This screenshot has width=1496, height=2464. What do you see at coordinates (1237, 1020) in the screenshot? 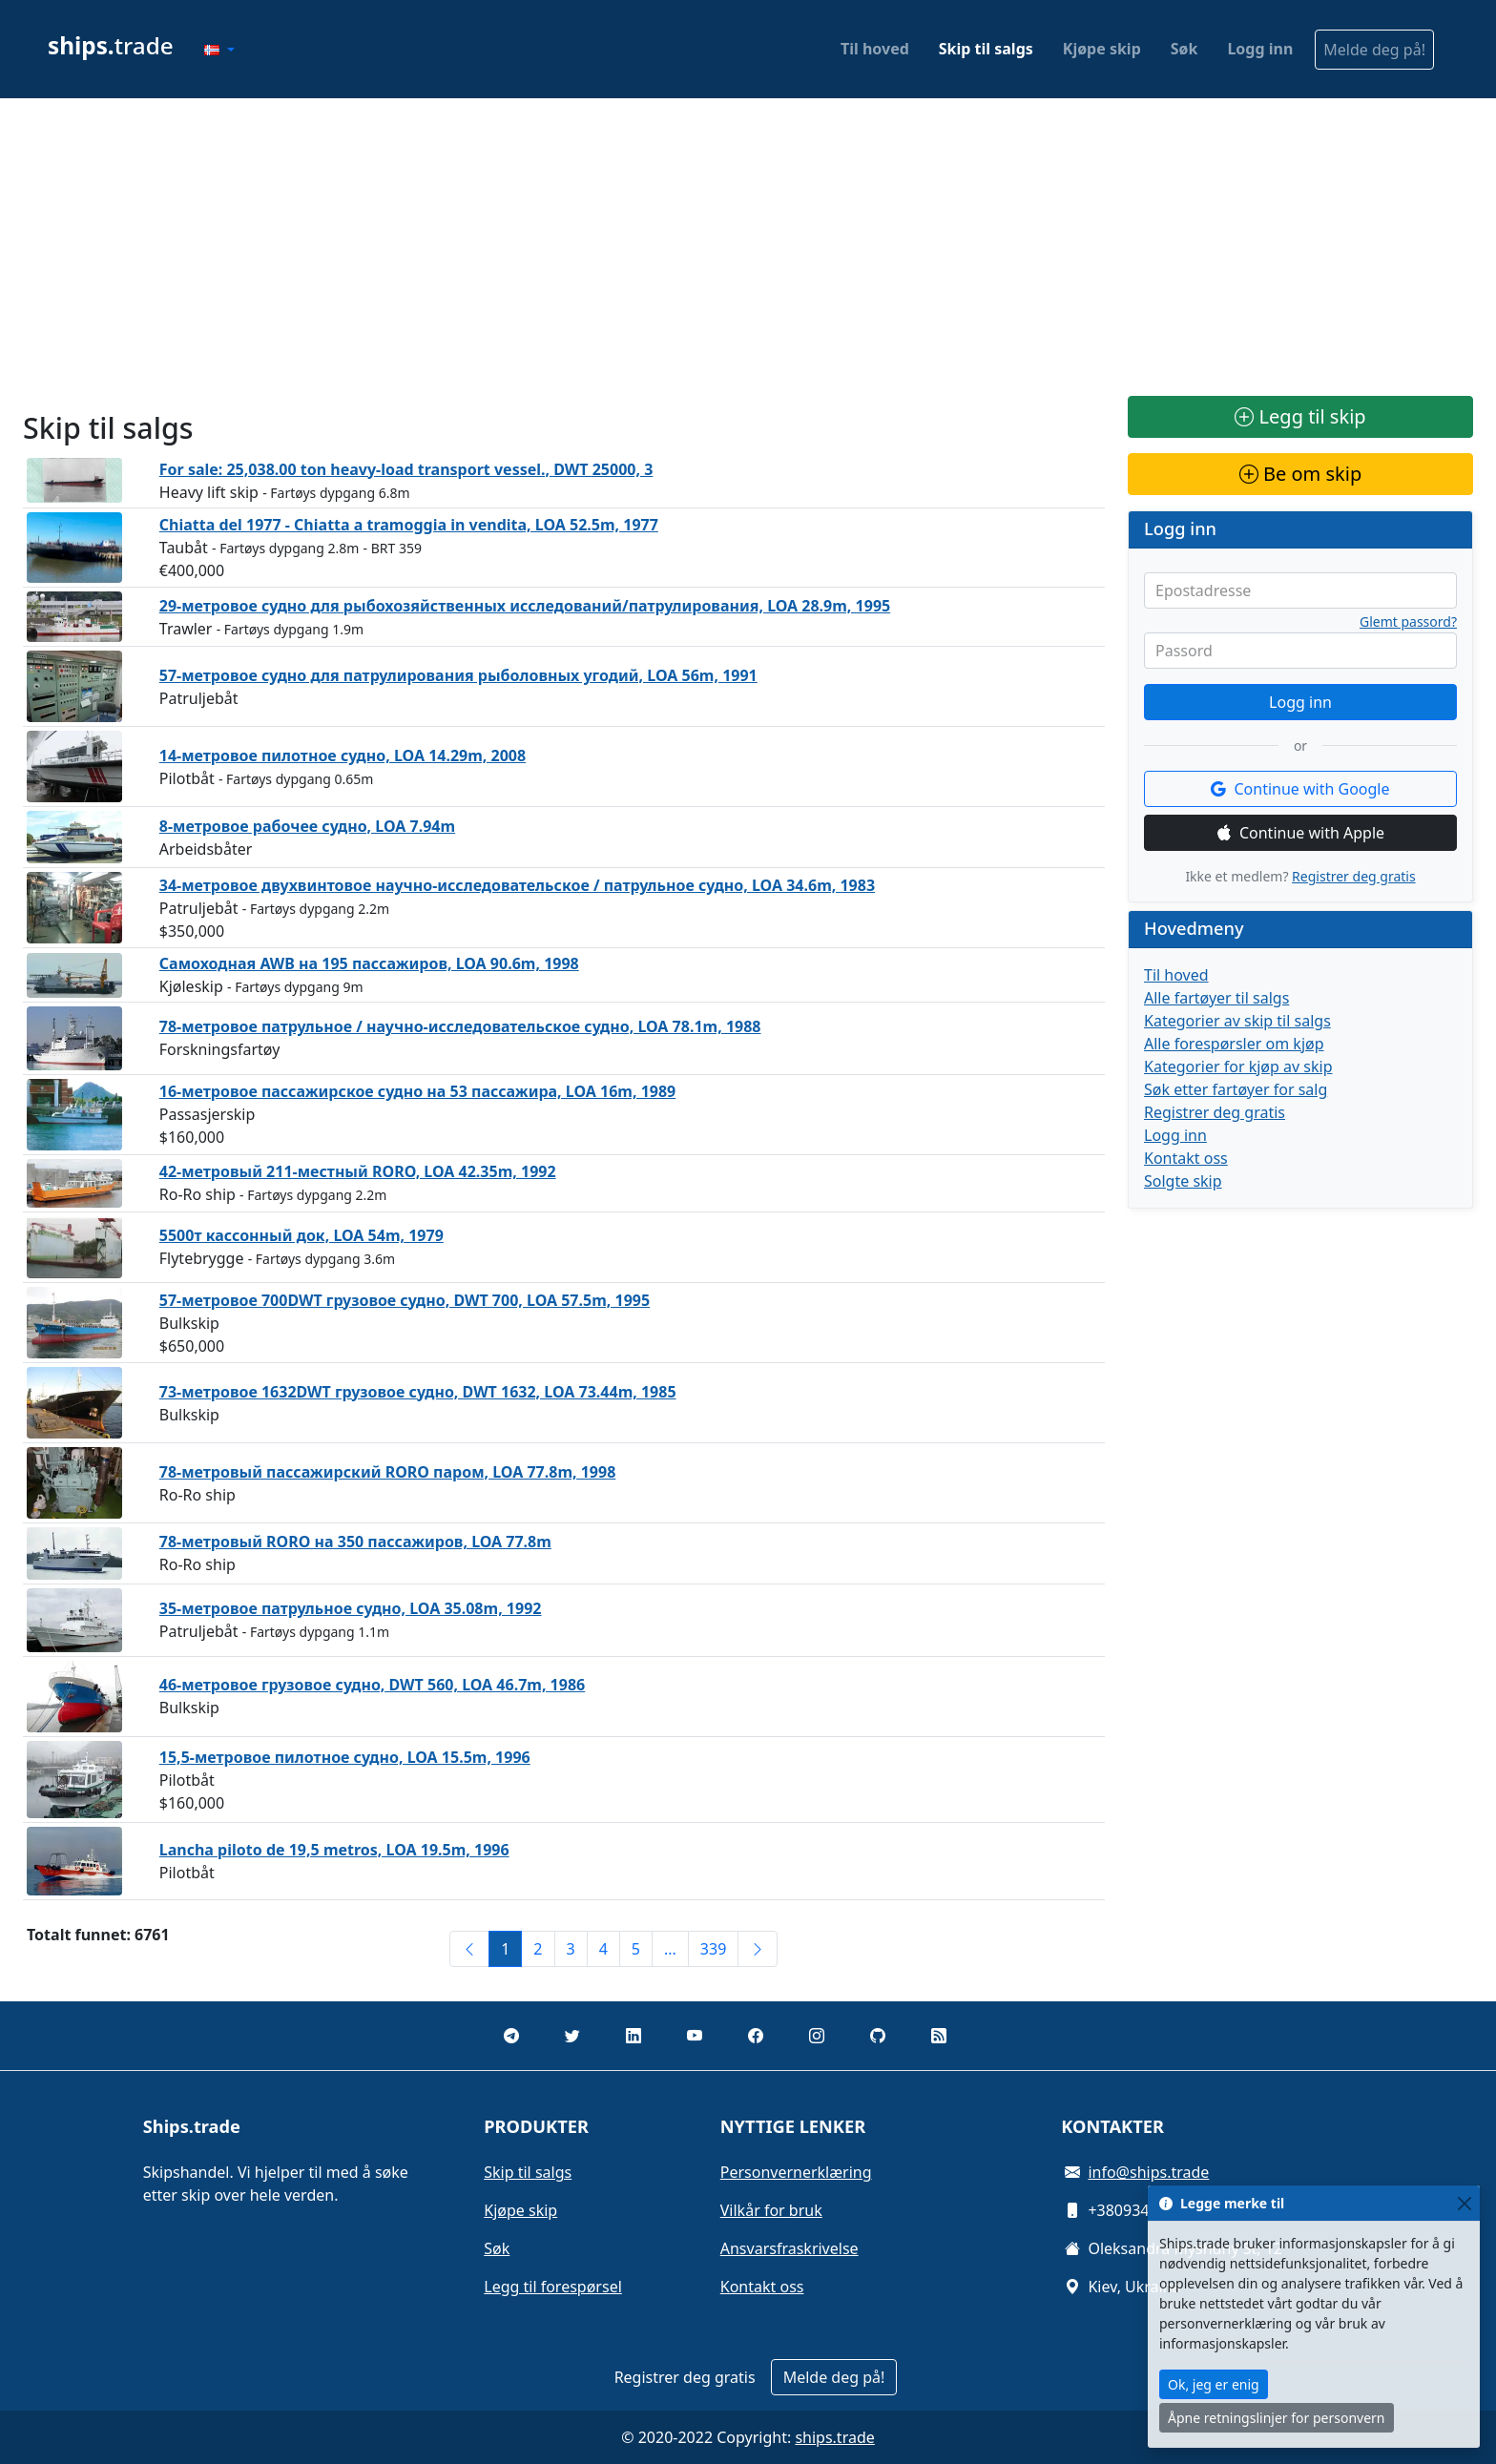
I see `Kategorier av skip til salgs` at bounding box center [1237, 1020].